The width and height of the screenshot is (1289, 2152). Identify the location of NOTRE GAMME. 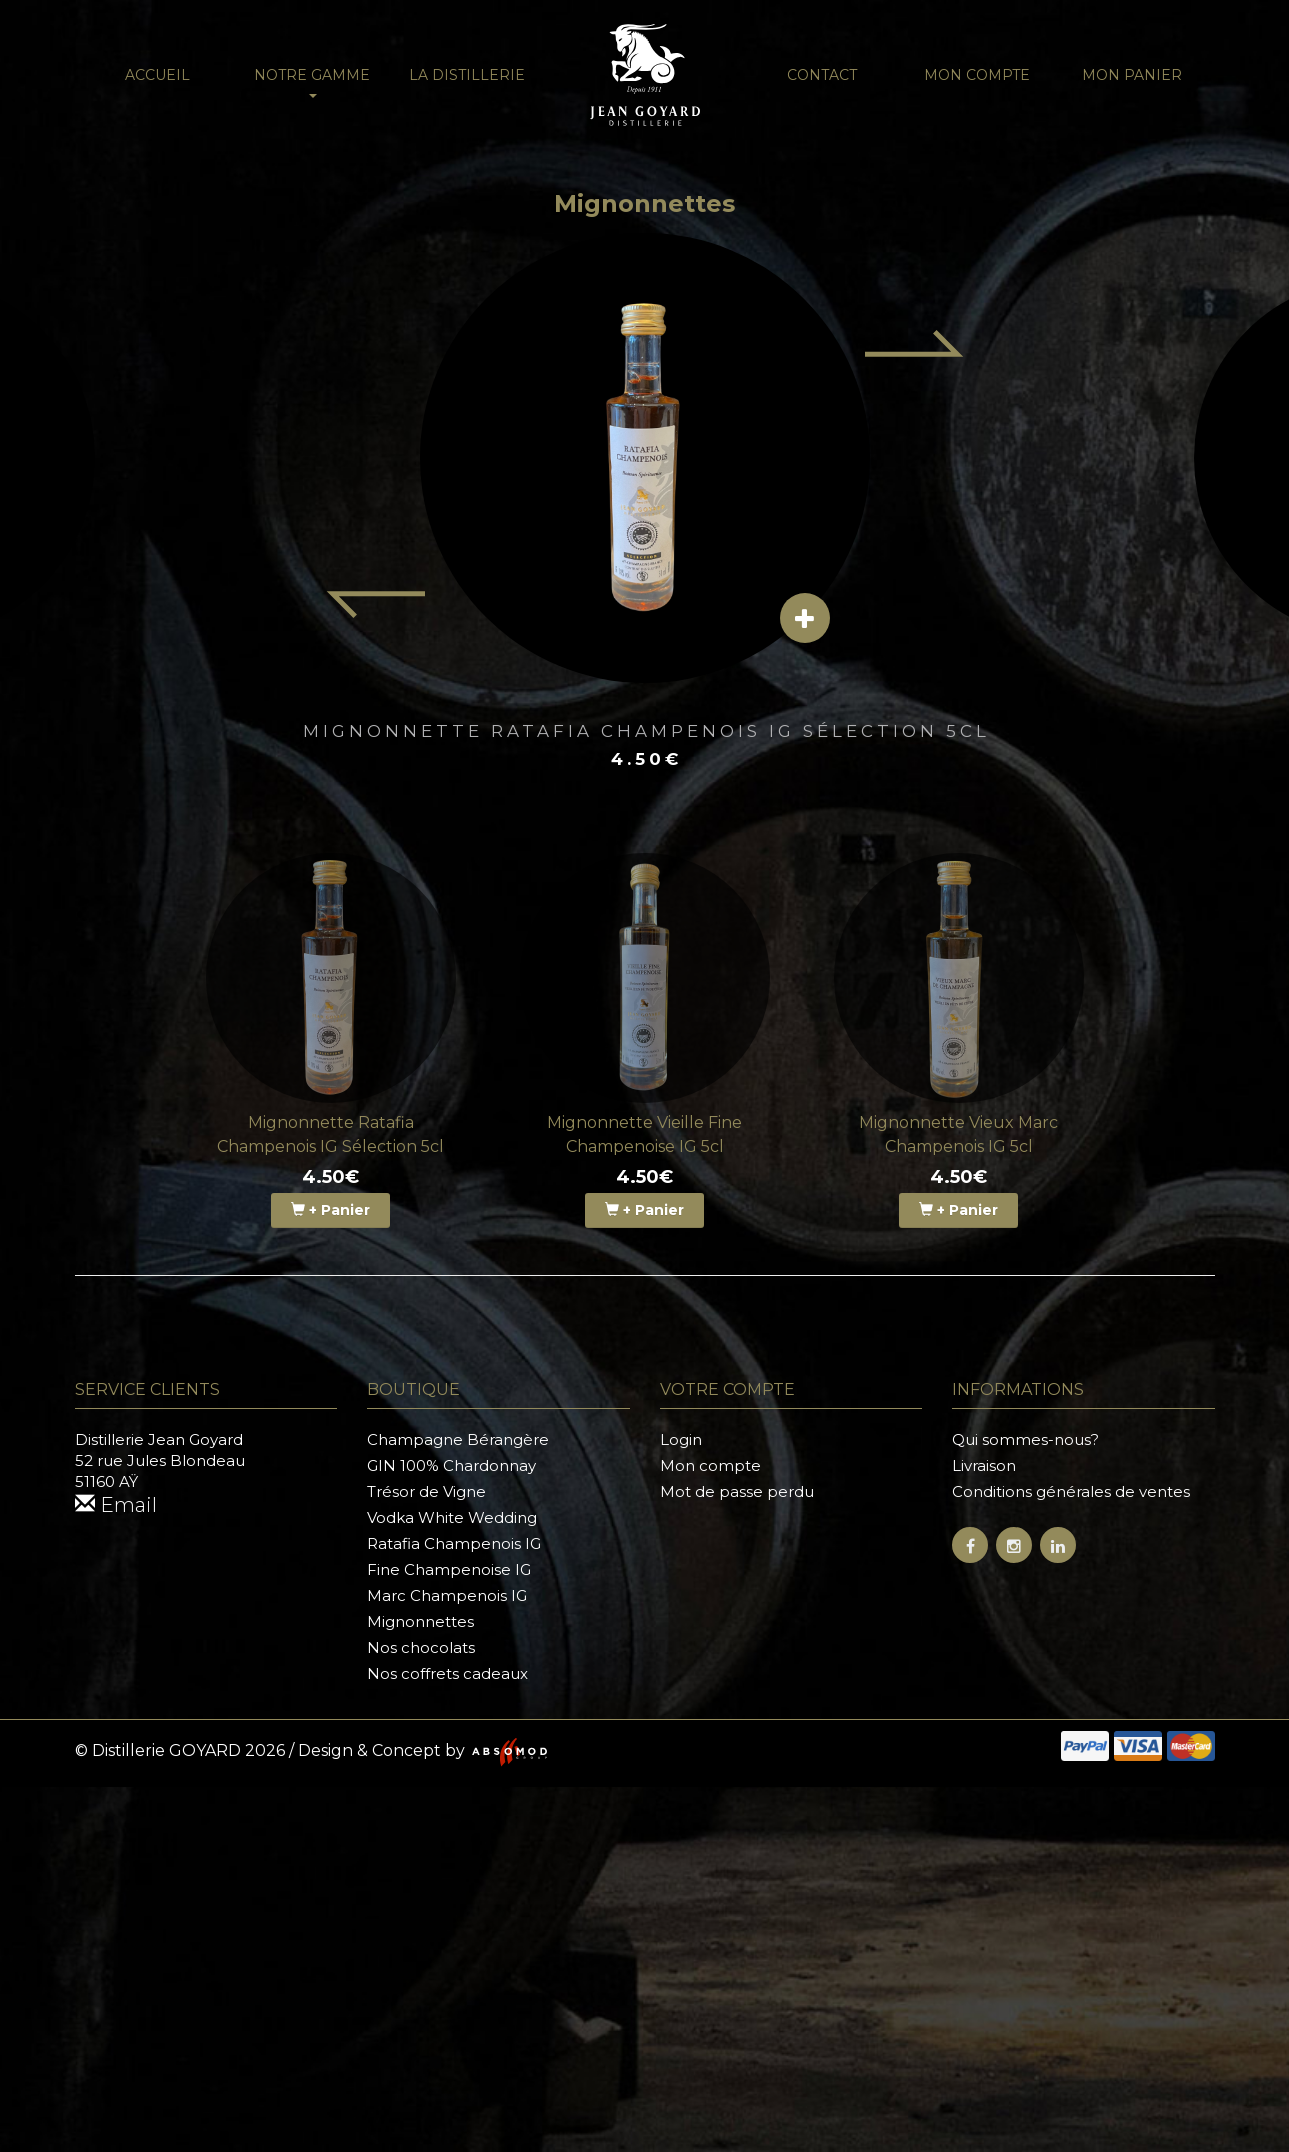
(312, 82).